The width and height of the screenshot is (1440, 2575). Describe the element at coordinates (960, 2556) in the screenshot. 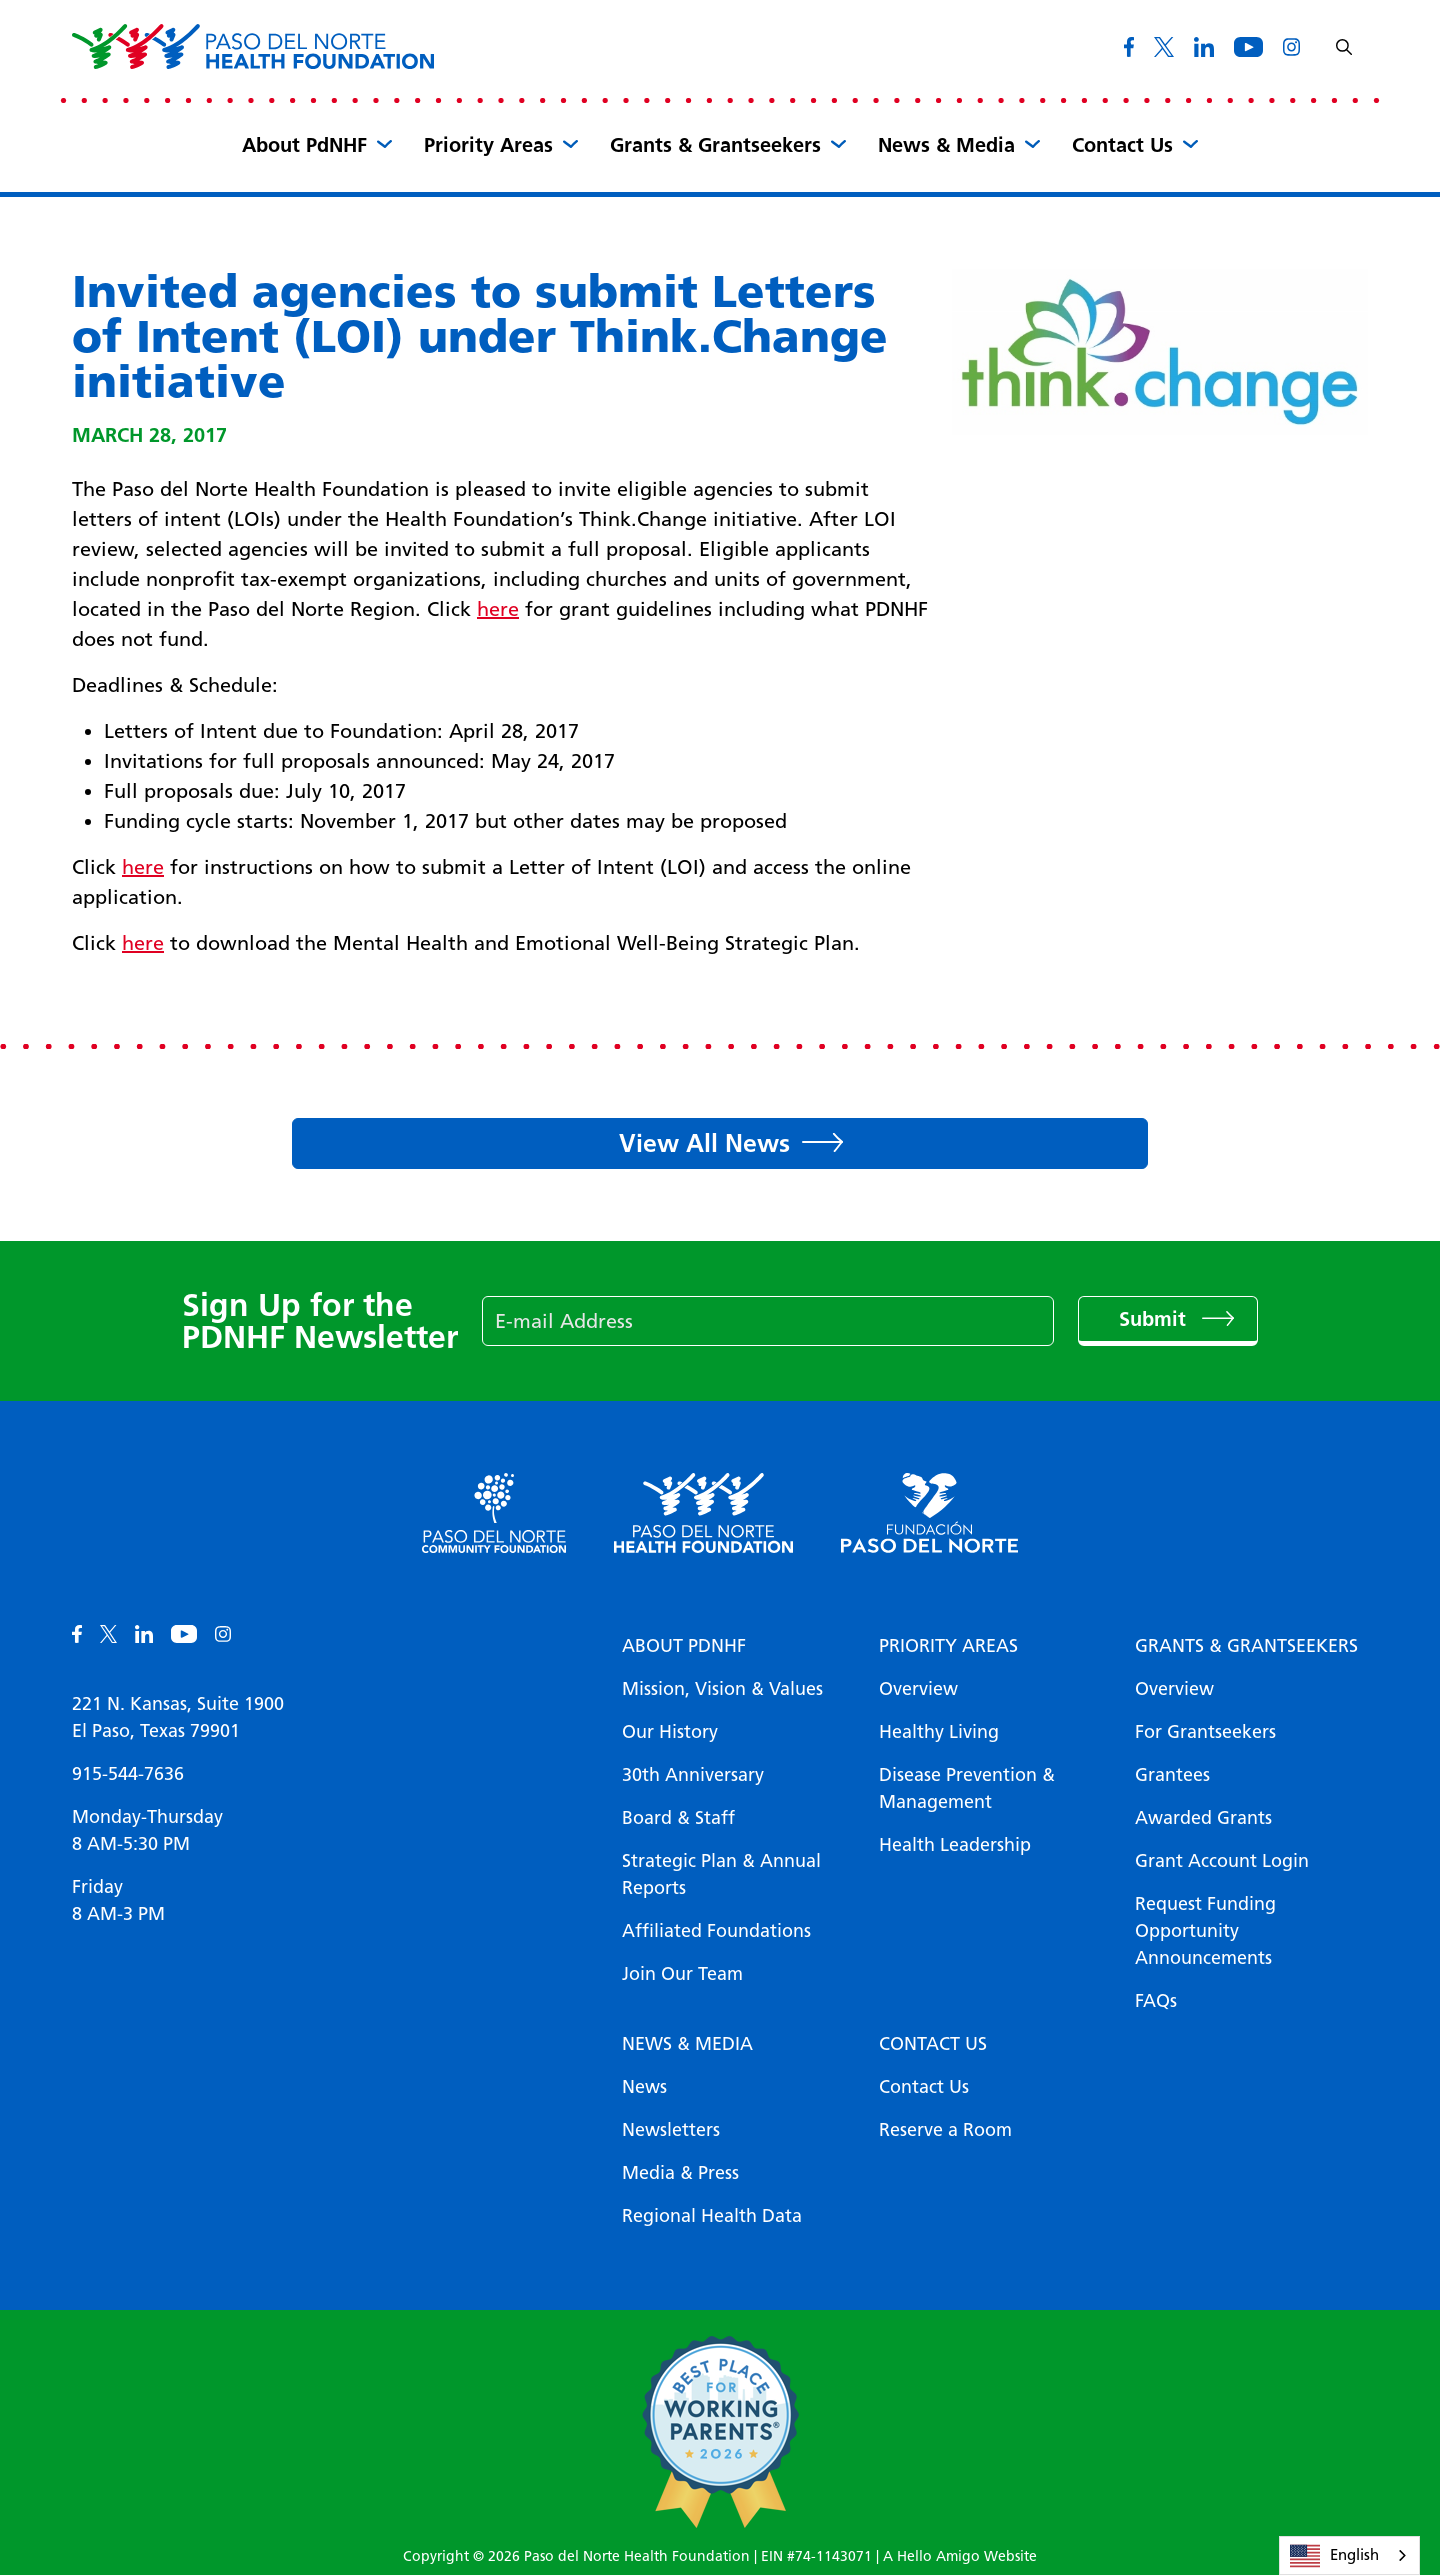

I see `A Hello Amigo Website` at that location.